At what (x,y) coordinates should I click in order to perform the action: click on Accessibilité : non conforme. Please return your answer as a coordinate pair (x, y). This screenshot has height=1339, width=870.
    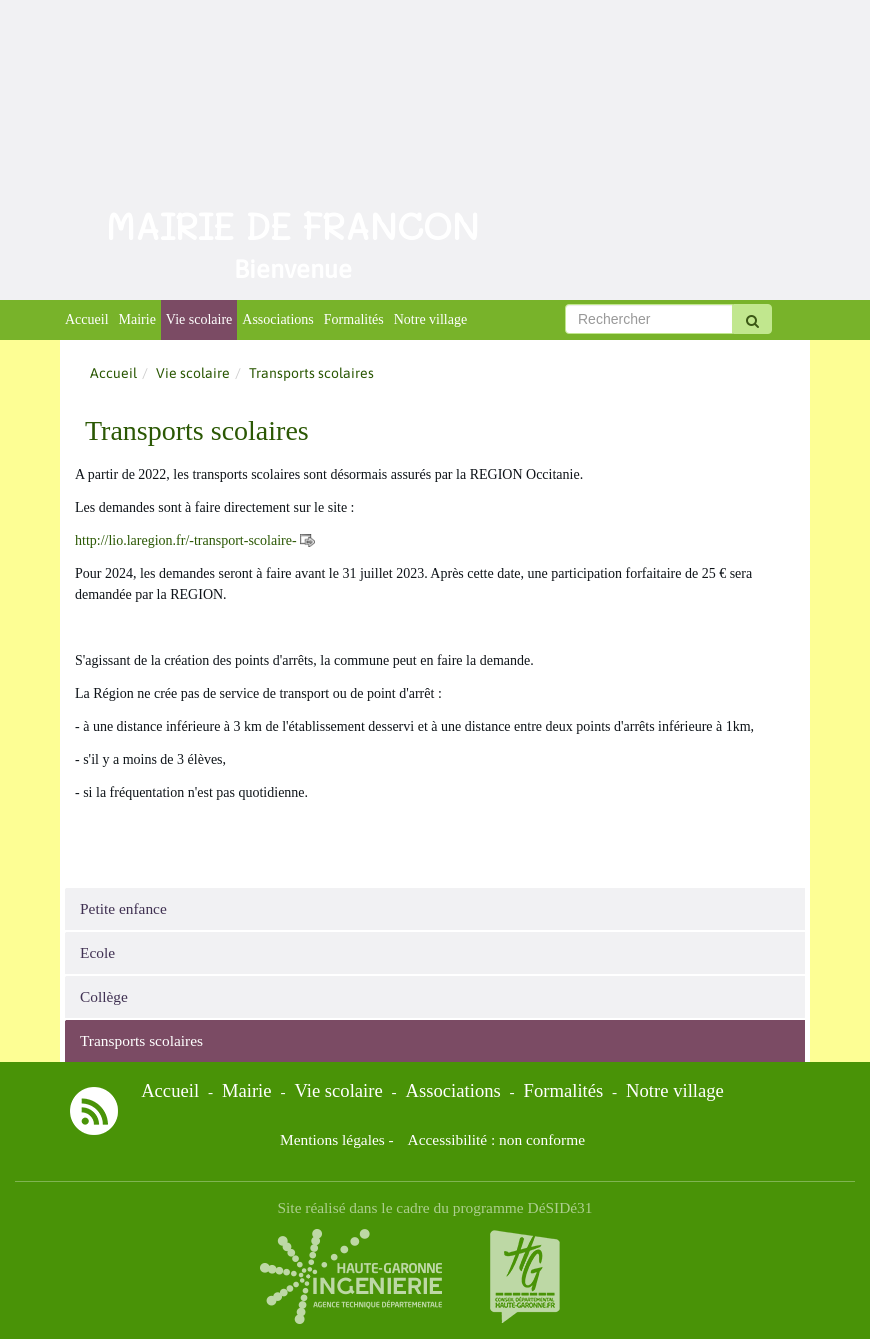
    Looking at the image, I should click on (496, 1139).